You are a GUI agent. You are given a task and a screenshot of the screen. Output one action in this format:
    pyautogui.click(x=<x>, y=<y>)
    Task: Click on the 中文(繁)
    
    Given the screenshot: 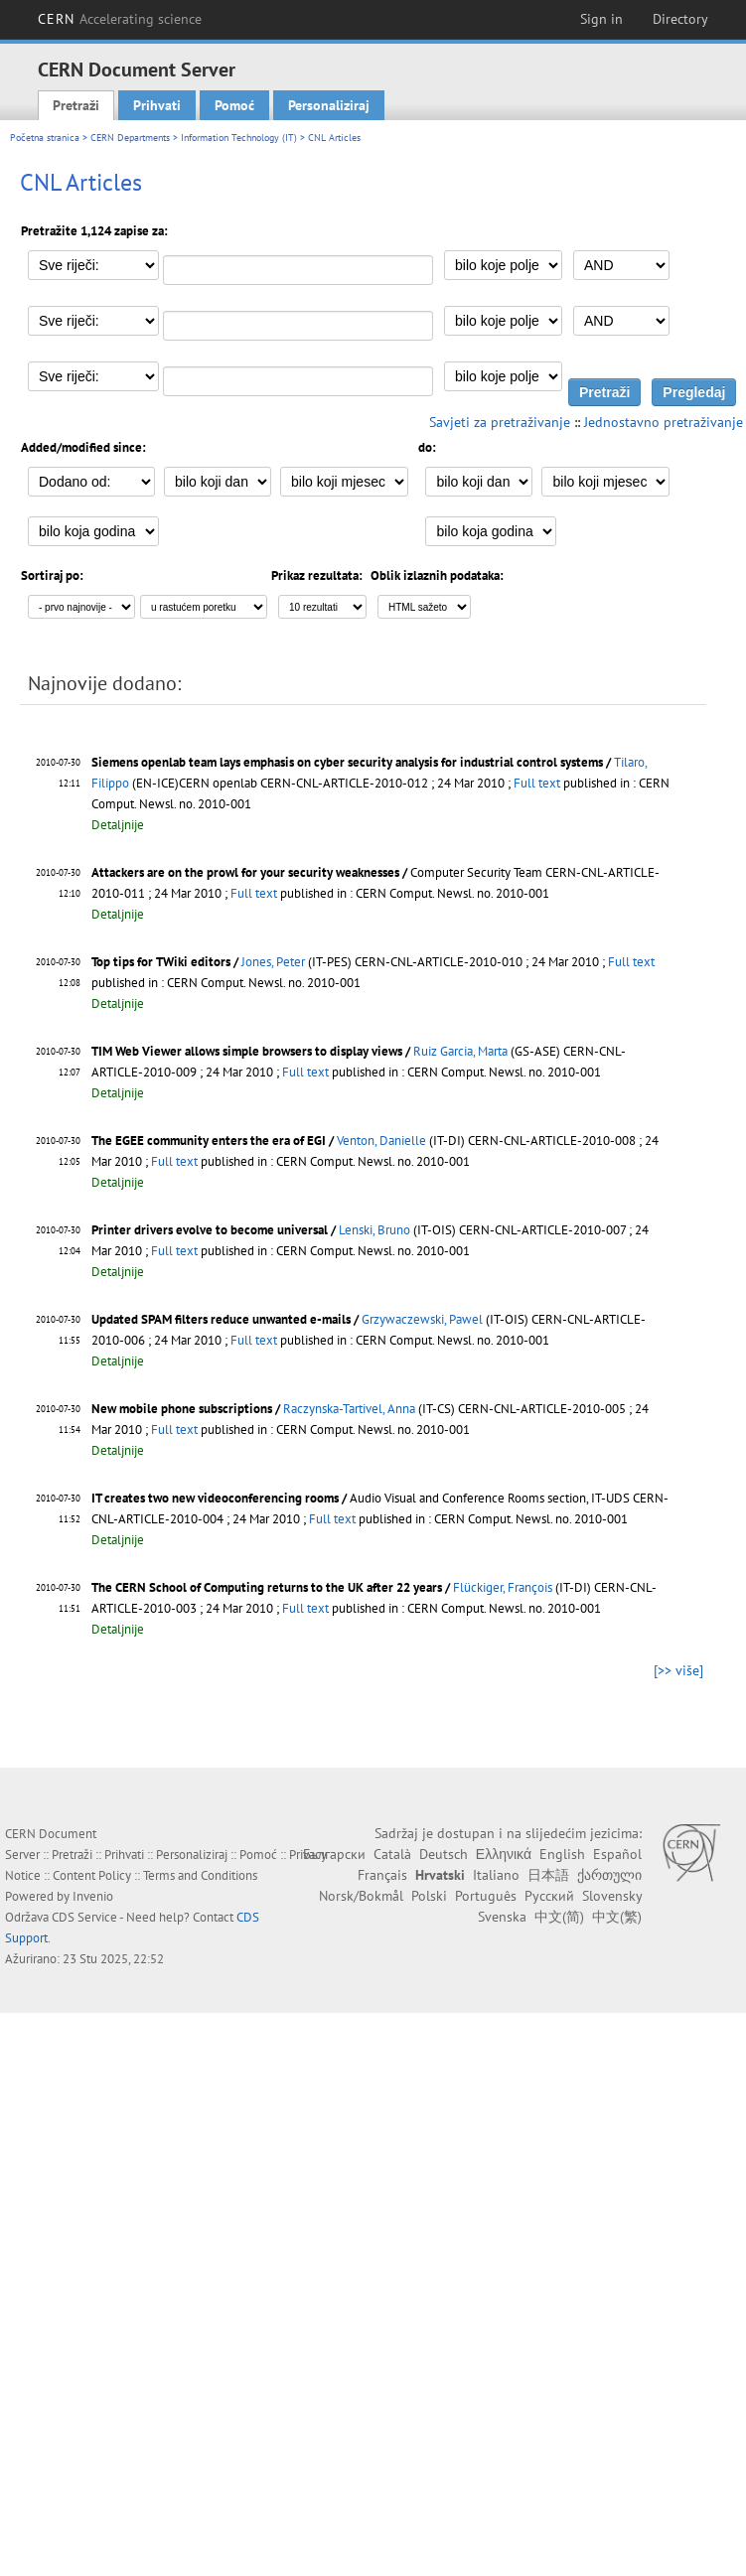 What is the action you would take?
    pyautogui.click(x=617, y=1917)
    